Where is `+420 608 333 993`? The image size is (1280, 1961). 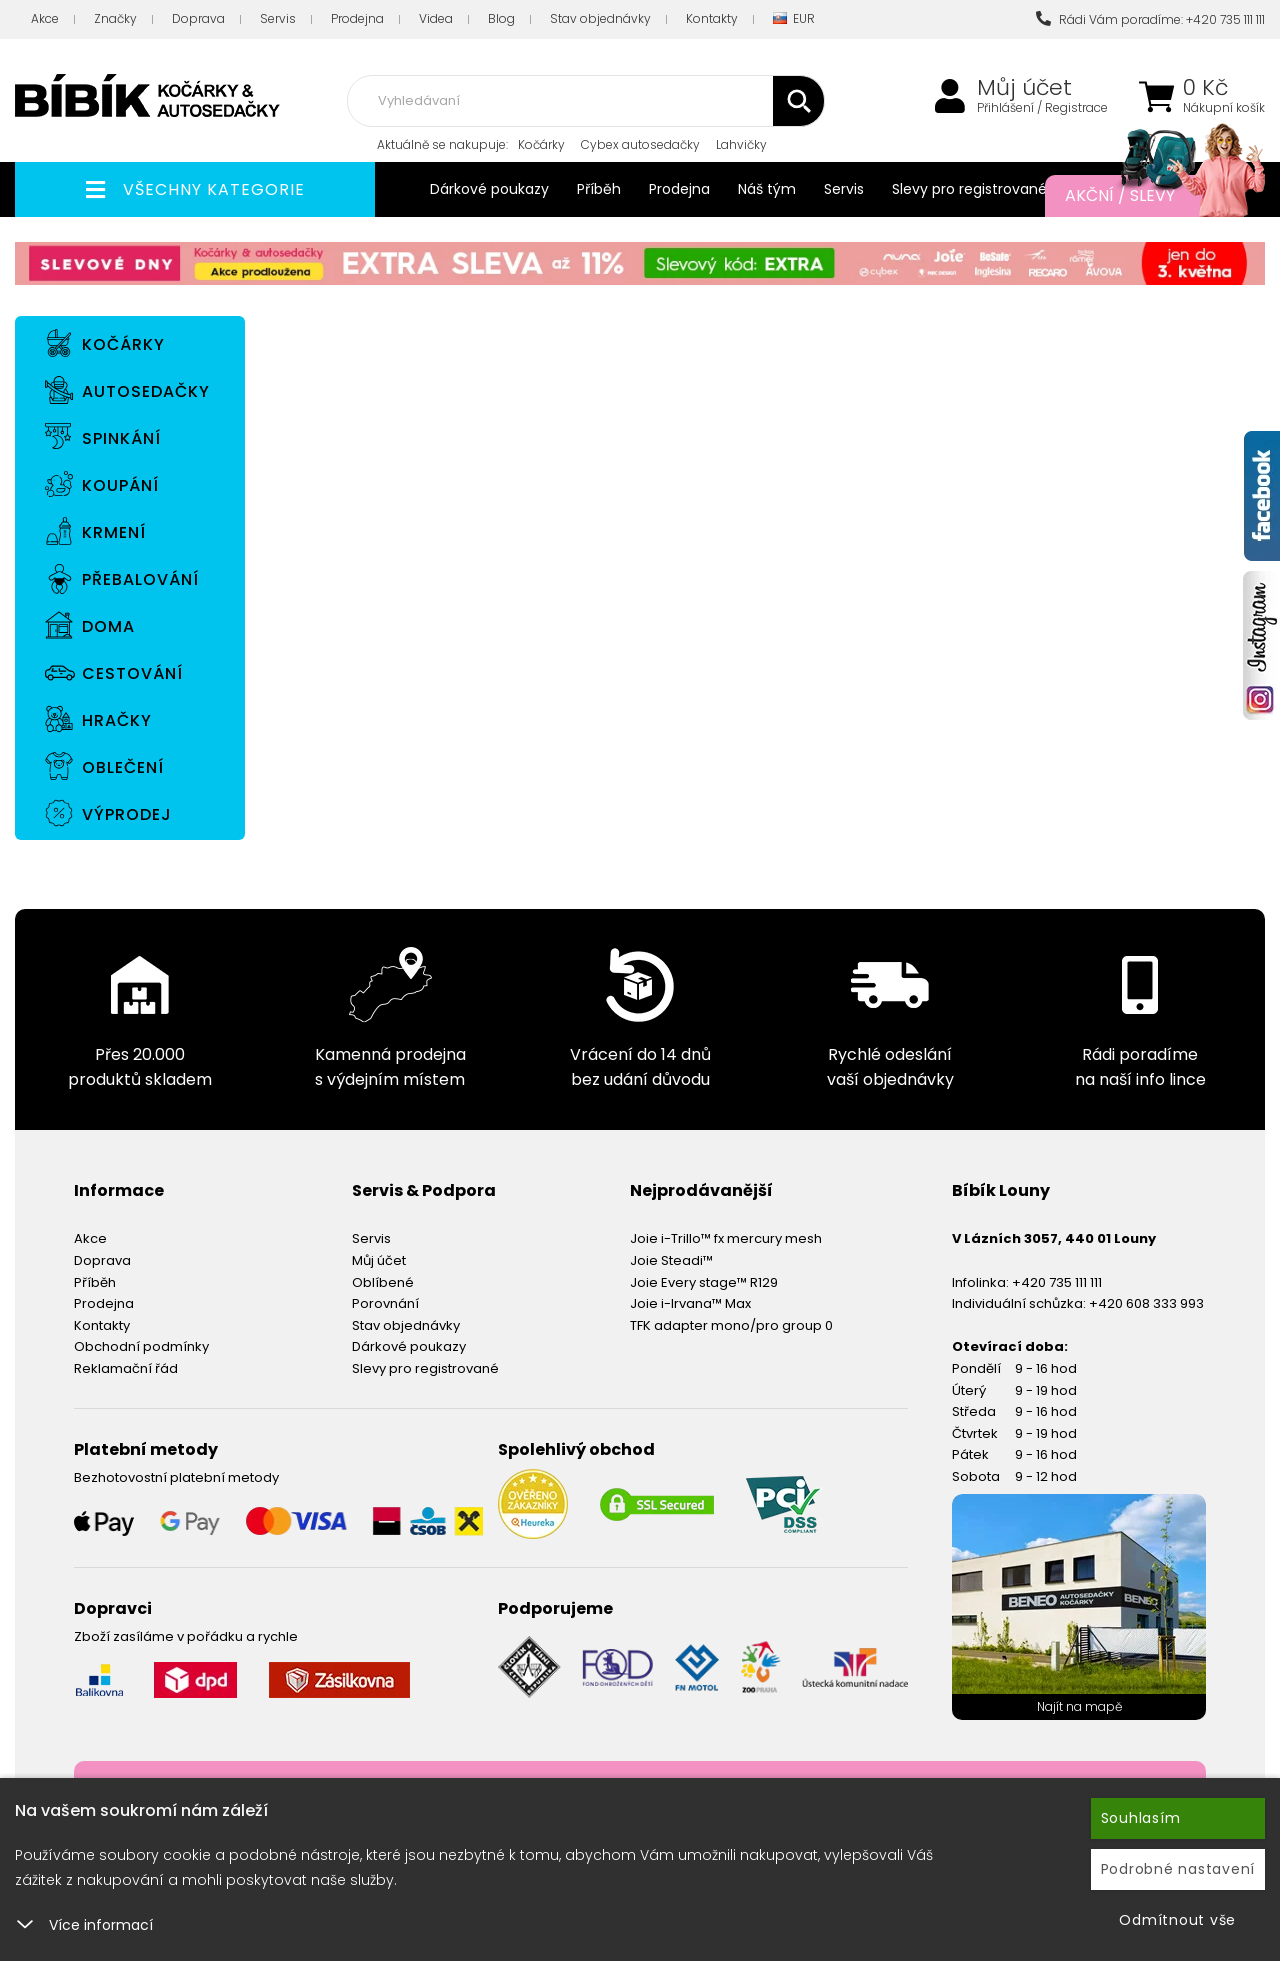 +420 608 333 993 is located at coordinates (1146, 1303).